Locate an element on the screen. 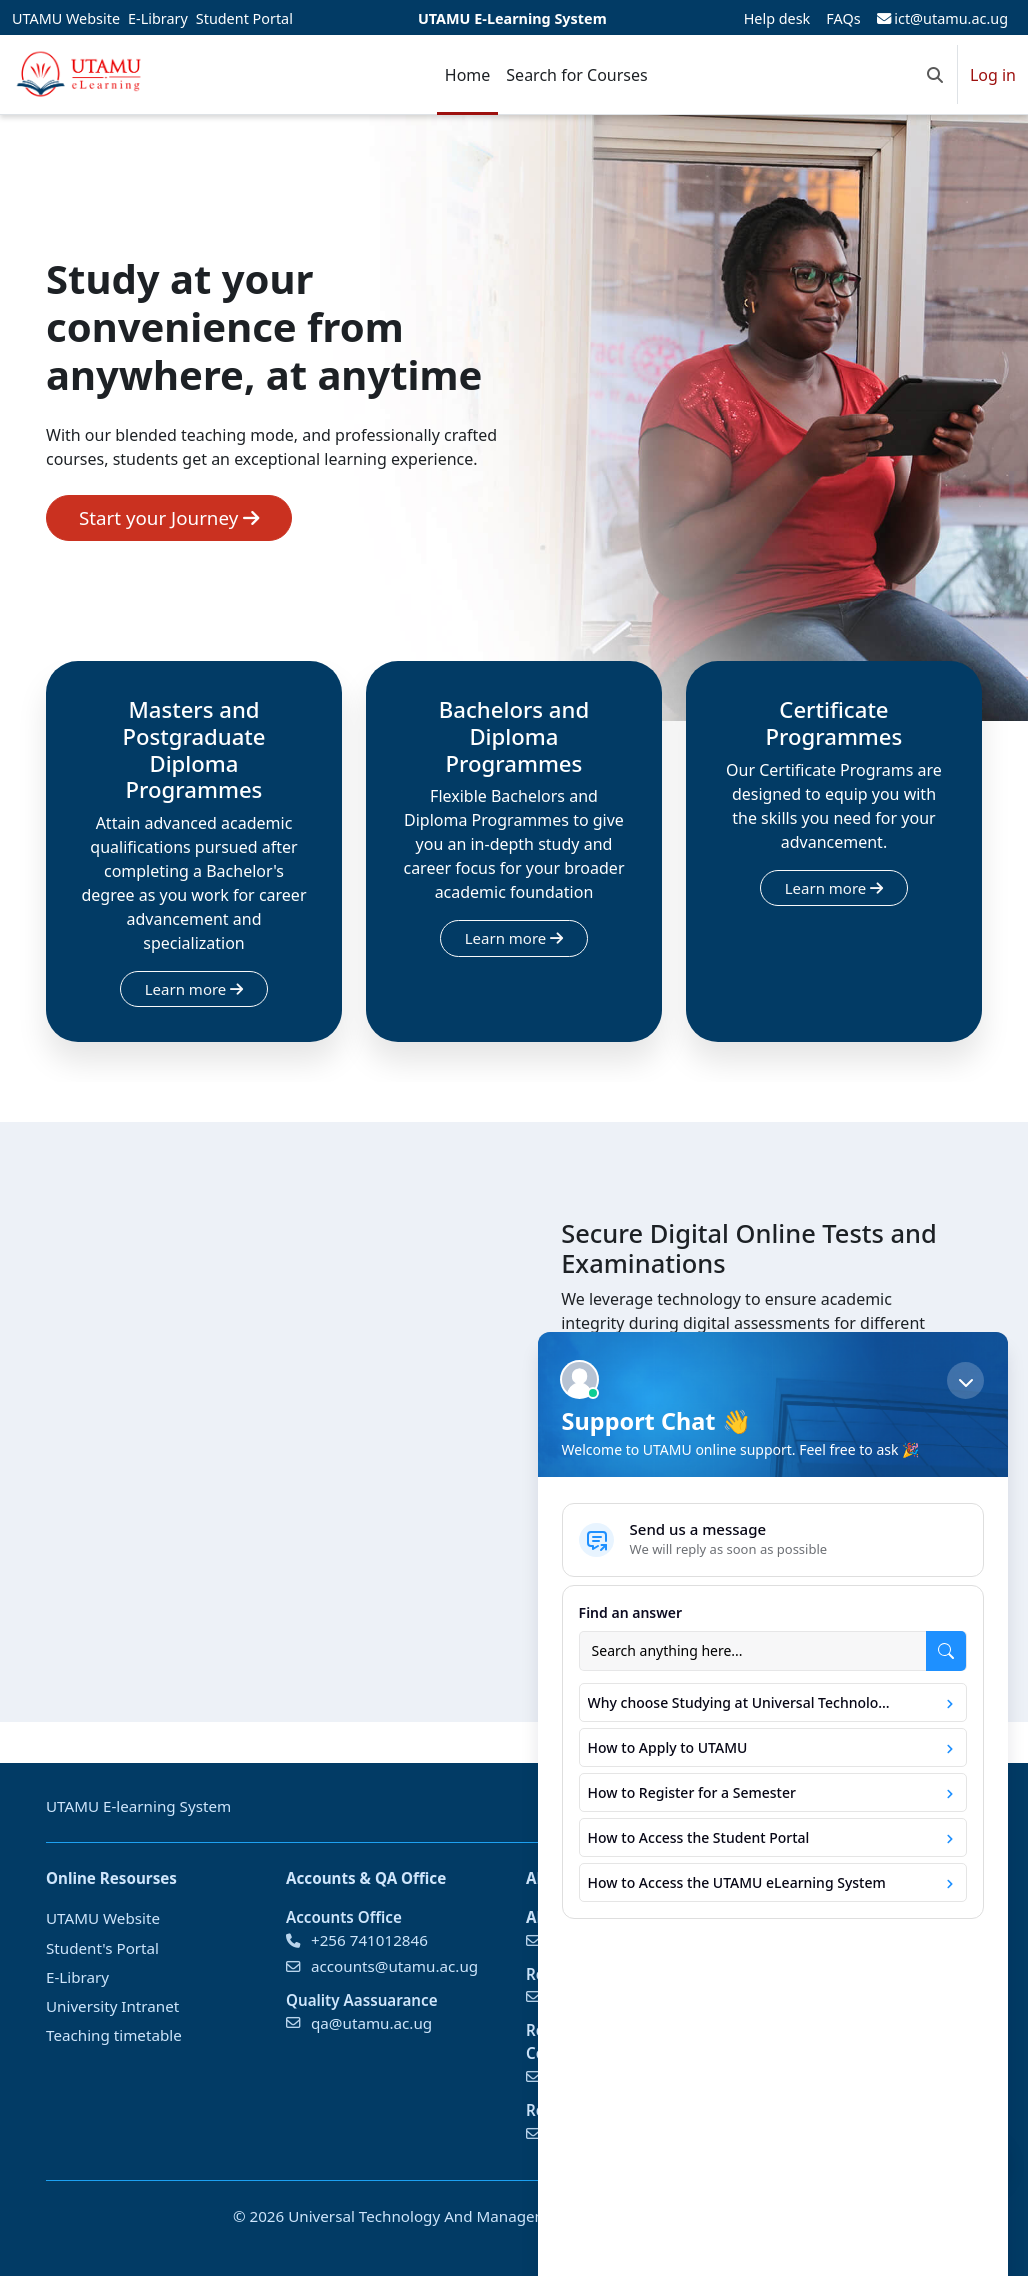  Search for Courses [menuitem] is located at coordinates (576, 75).